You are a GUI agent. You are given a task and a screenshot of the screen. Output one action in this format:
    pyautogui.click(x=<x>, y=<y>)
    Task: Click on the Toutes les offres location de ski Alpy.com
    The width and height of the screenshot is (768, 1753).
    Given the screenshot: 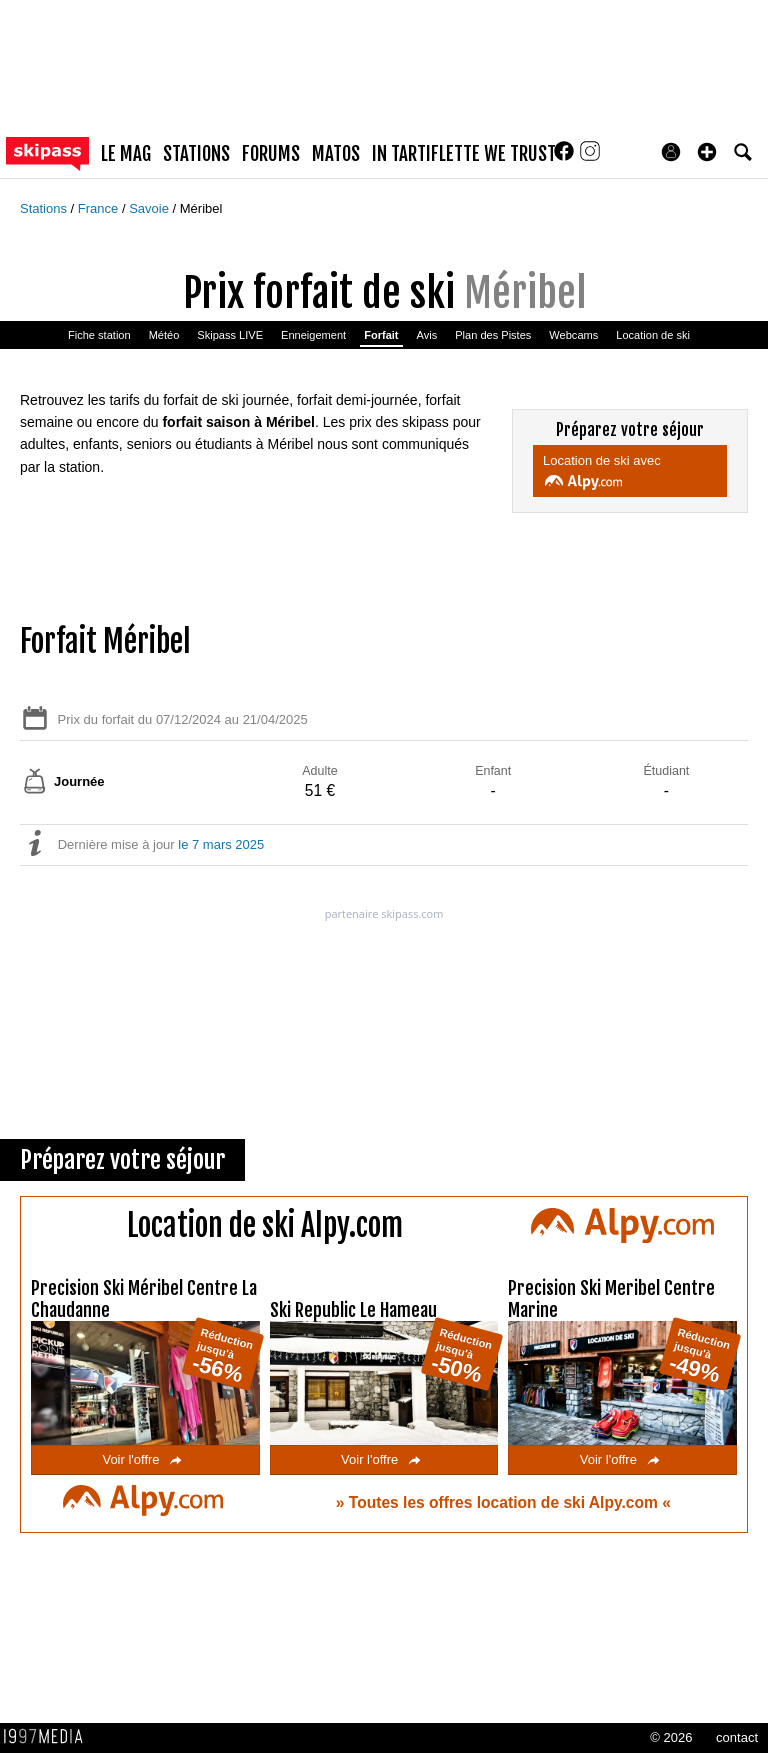 What is the action you would take?
    pyautogui.click(x=505, y=1502)
    